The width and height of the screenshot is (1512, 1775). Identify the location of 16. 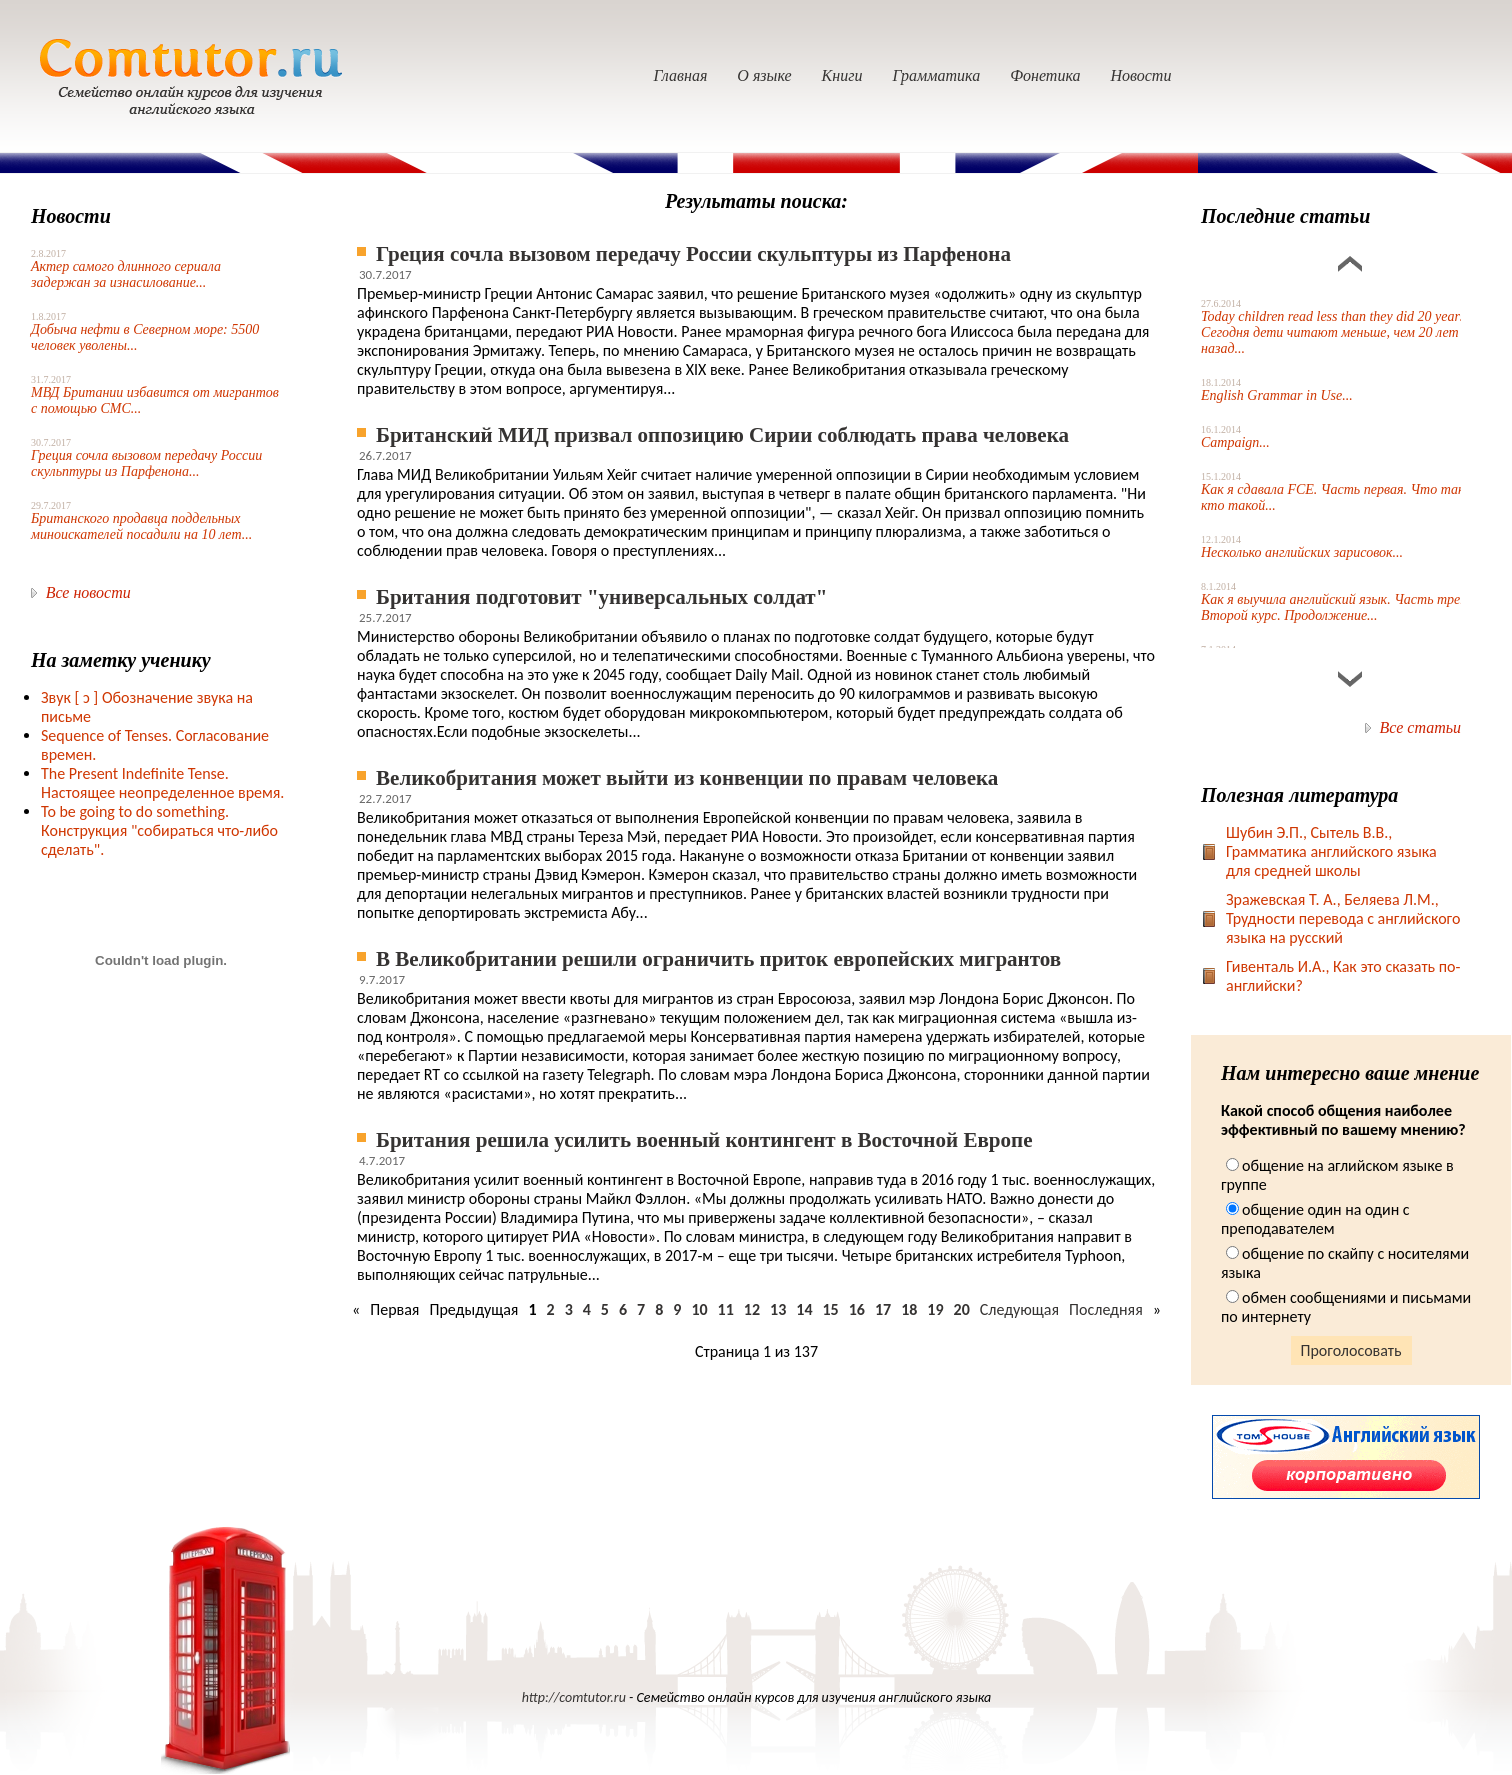
(857, 1309).